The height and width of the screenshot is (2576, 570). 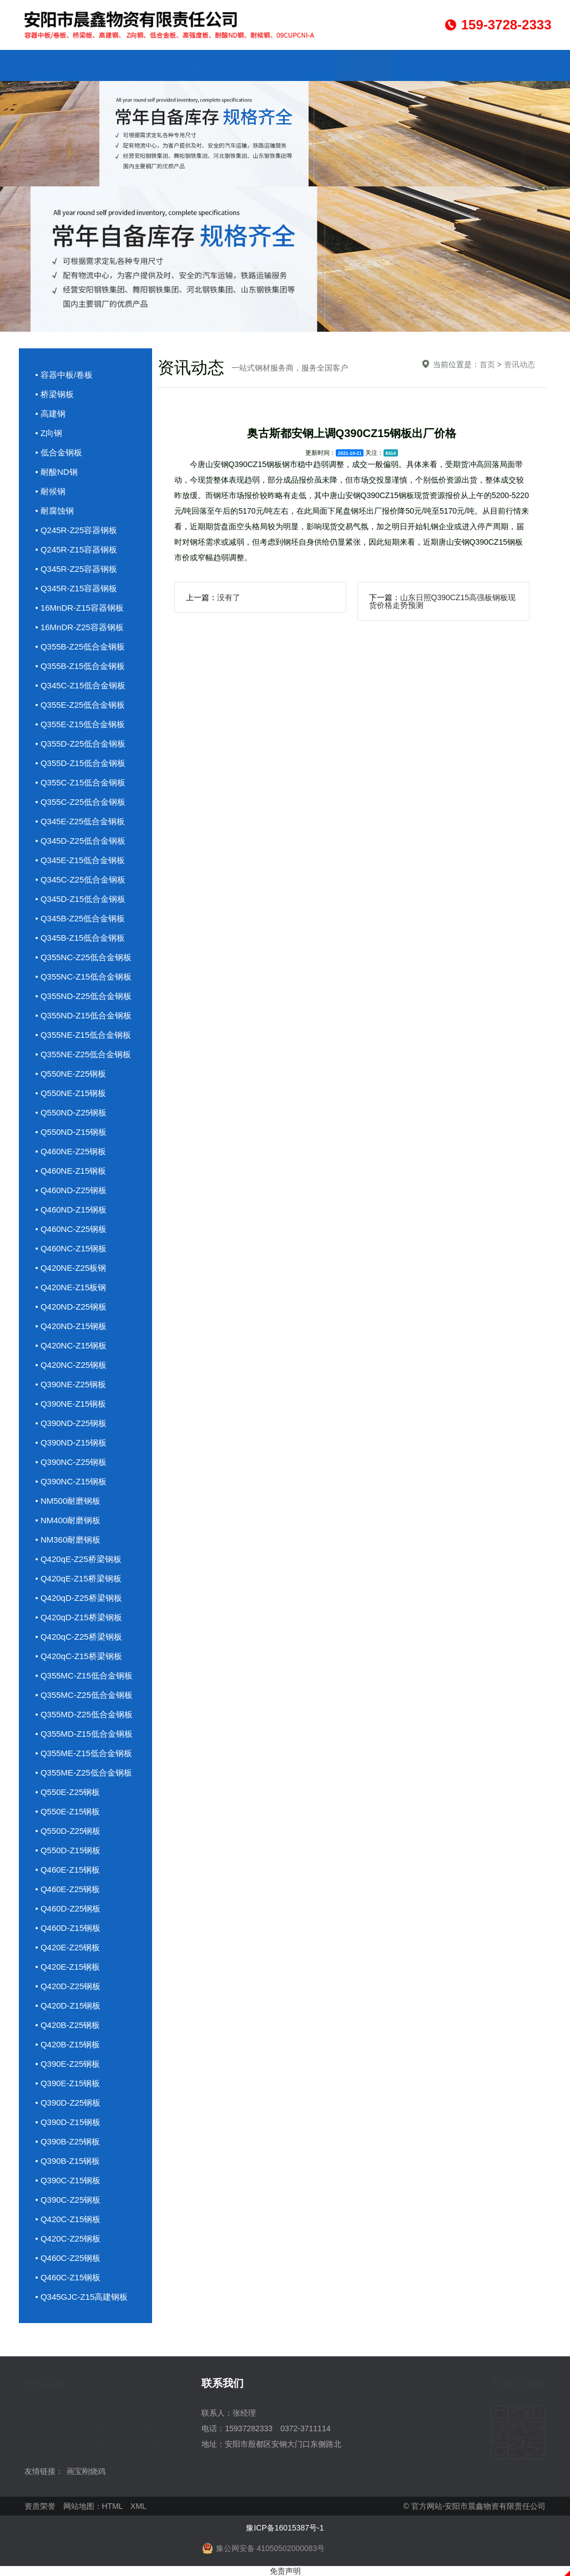 I want to click on • Q420ND-Z15钢板, so click(x=71, y=1326).